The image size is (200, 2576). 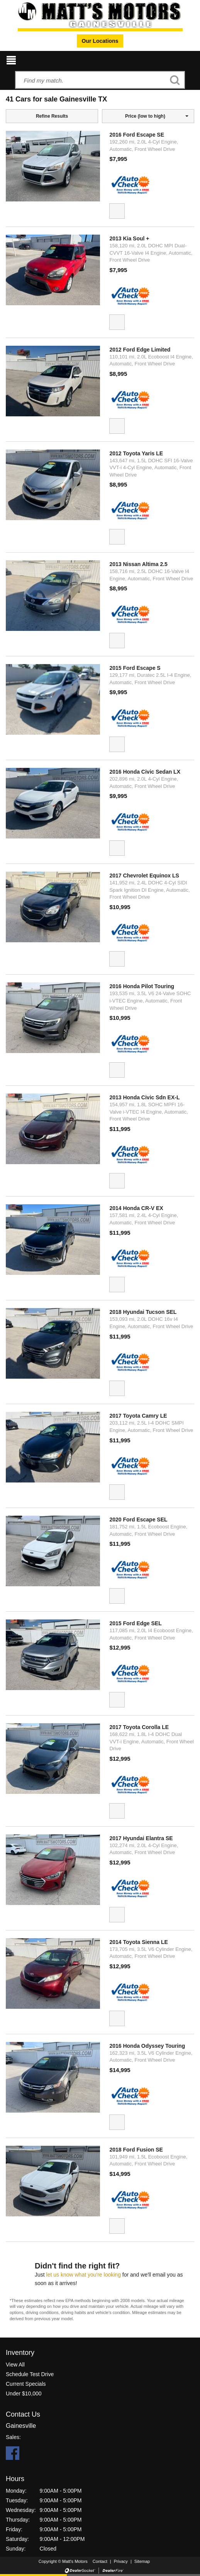 What do you see at coordinates (15, 2364) in the screenshot?
I see `View All` at bounding box center [15, 2364].